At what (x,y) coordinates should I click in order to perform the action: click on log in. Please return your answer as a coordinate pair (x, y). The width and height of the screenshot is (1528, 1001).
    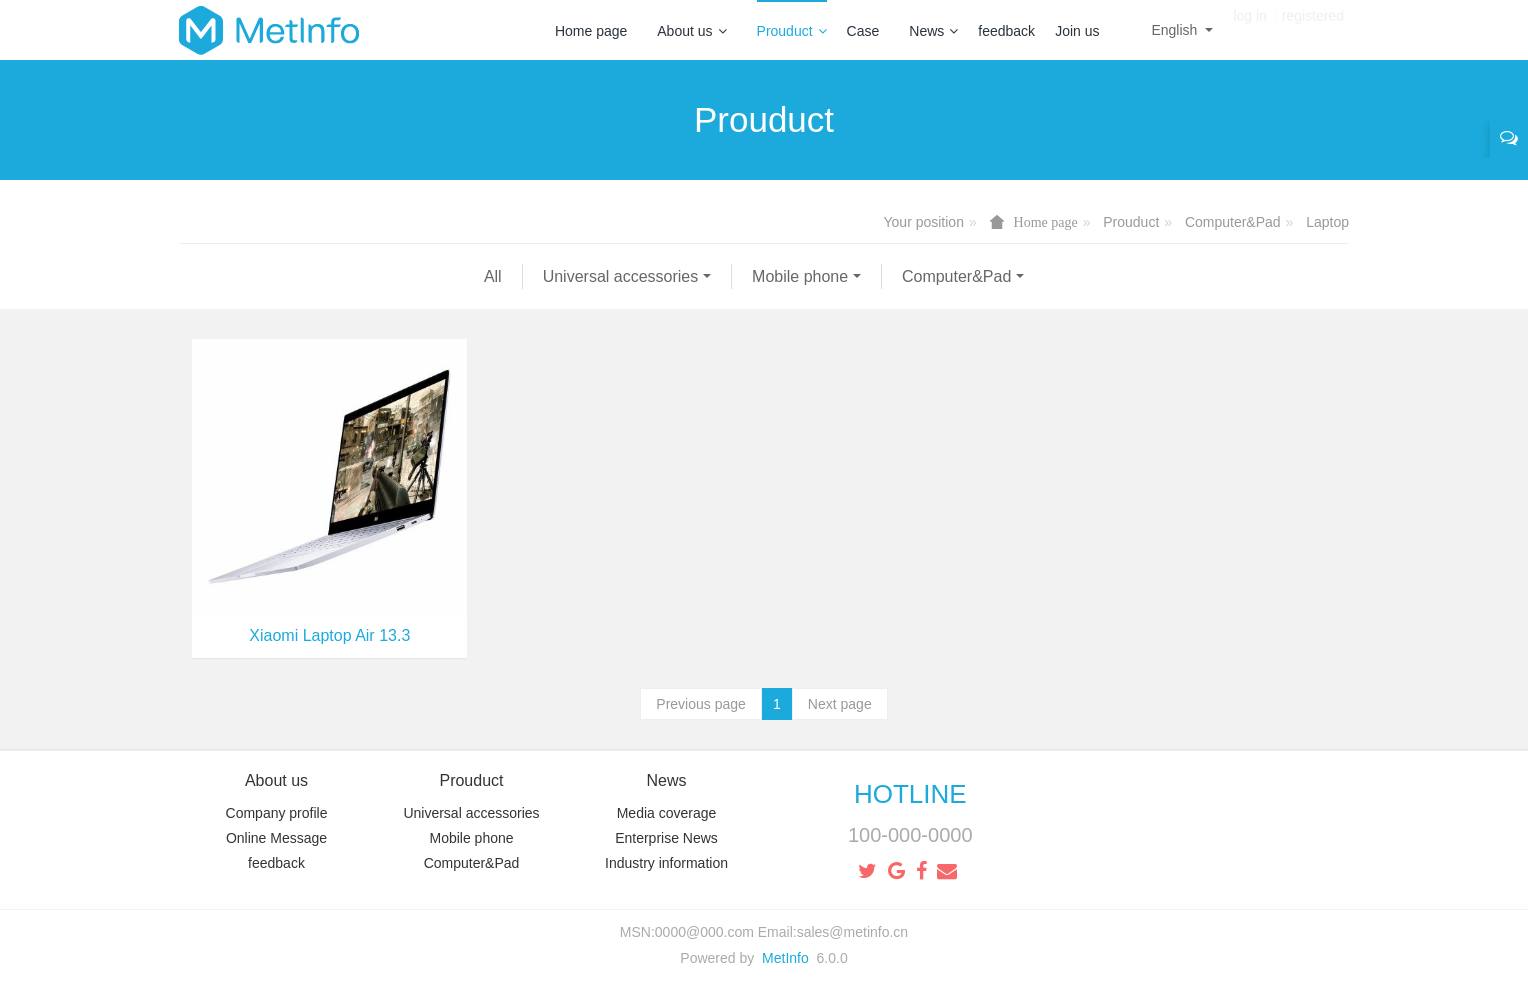
    Looking at the image, I should click on (1249, 30).